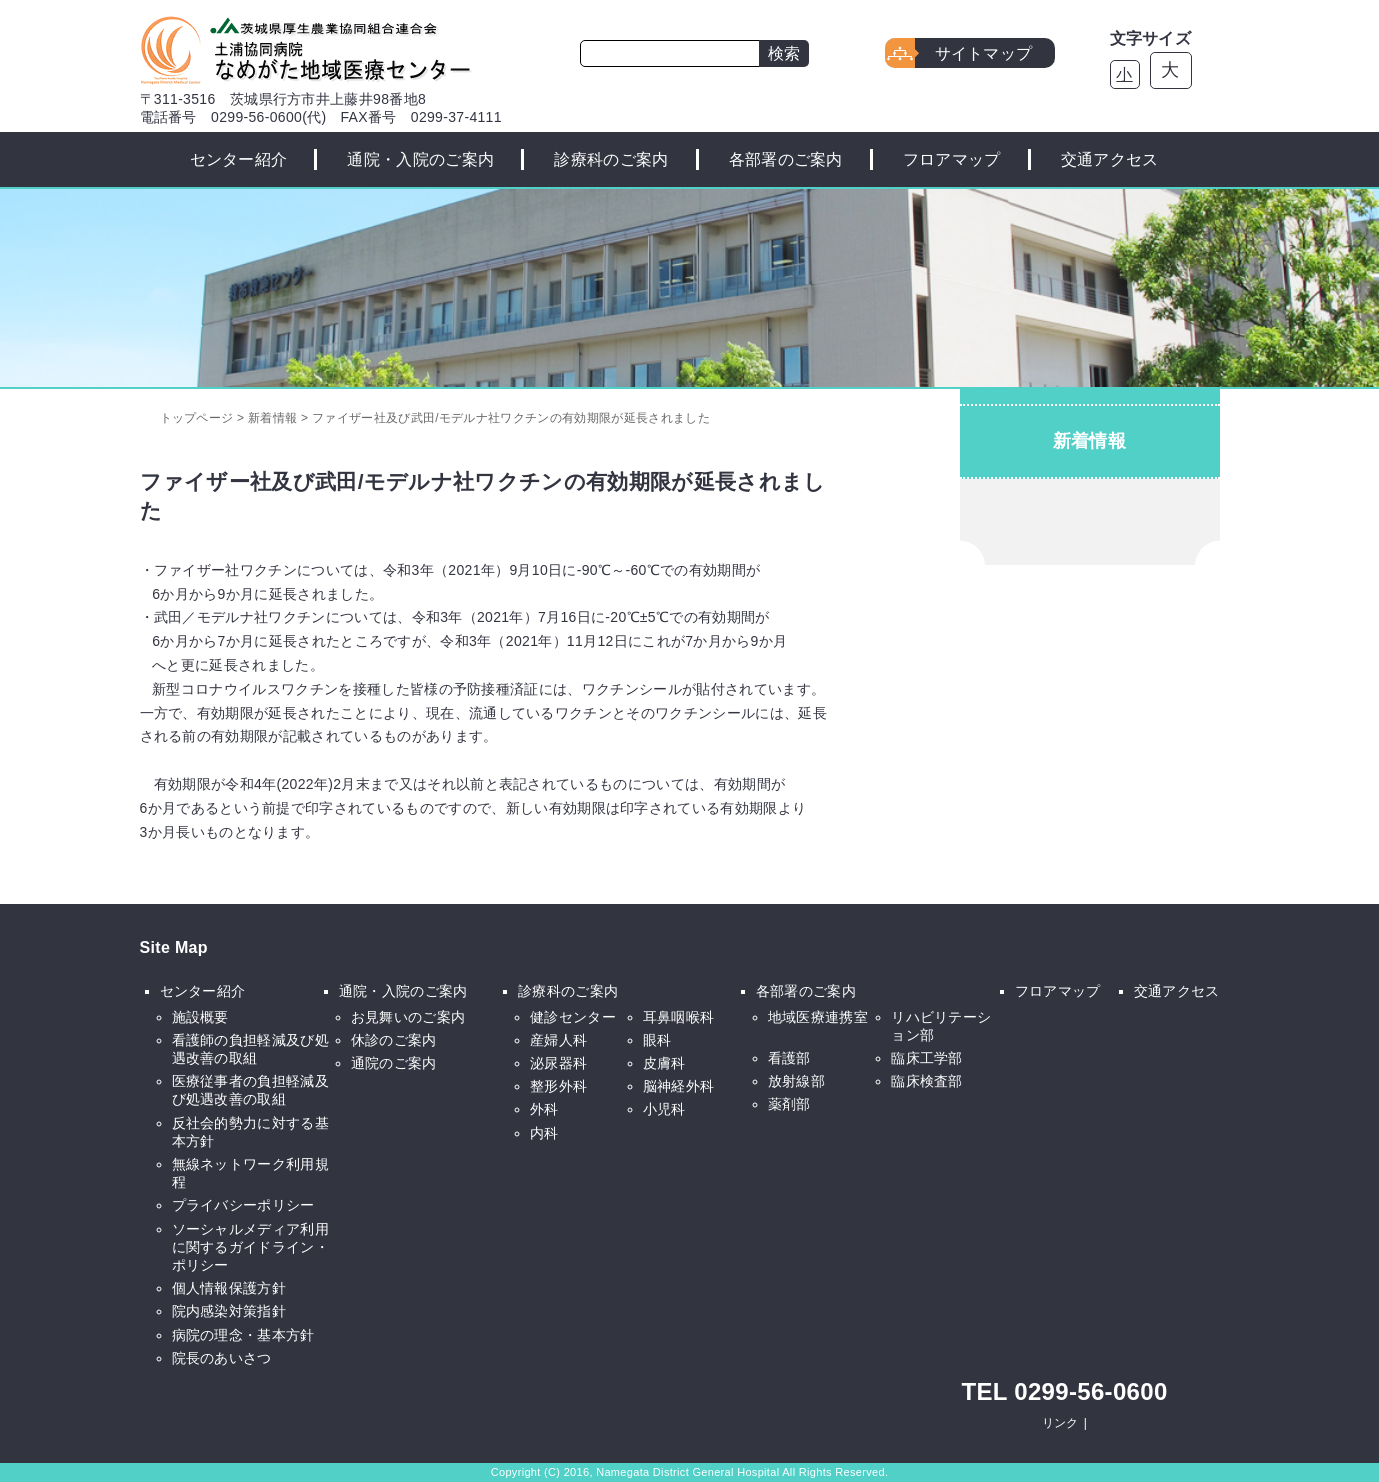 Image resolution: width=1379 pixels, height=1482 pixels. Describe the element at coordinates (243, 1335) in the screenshot. I see `病院の理念・基本方針` at that location.